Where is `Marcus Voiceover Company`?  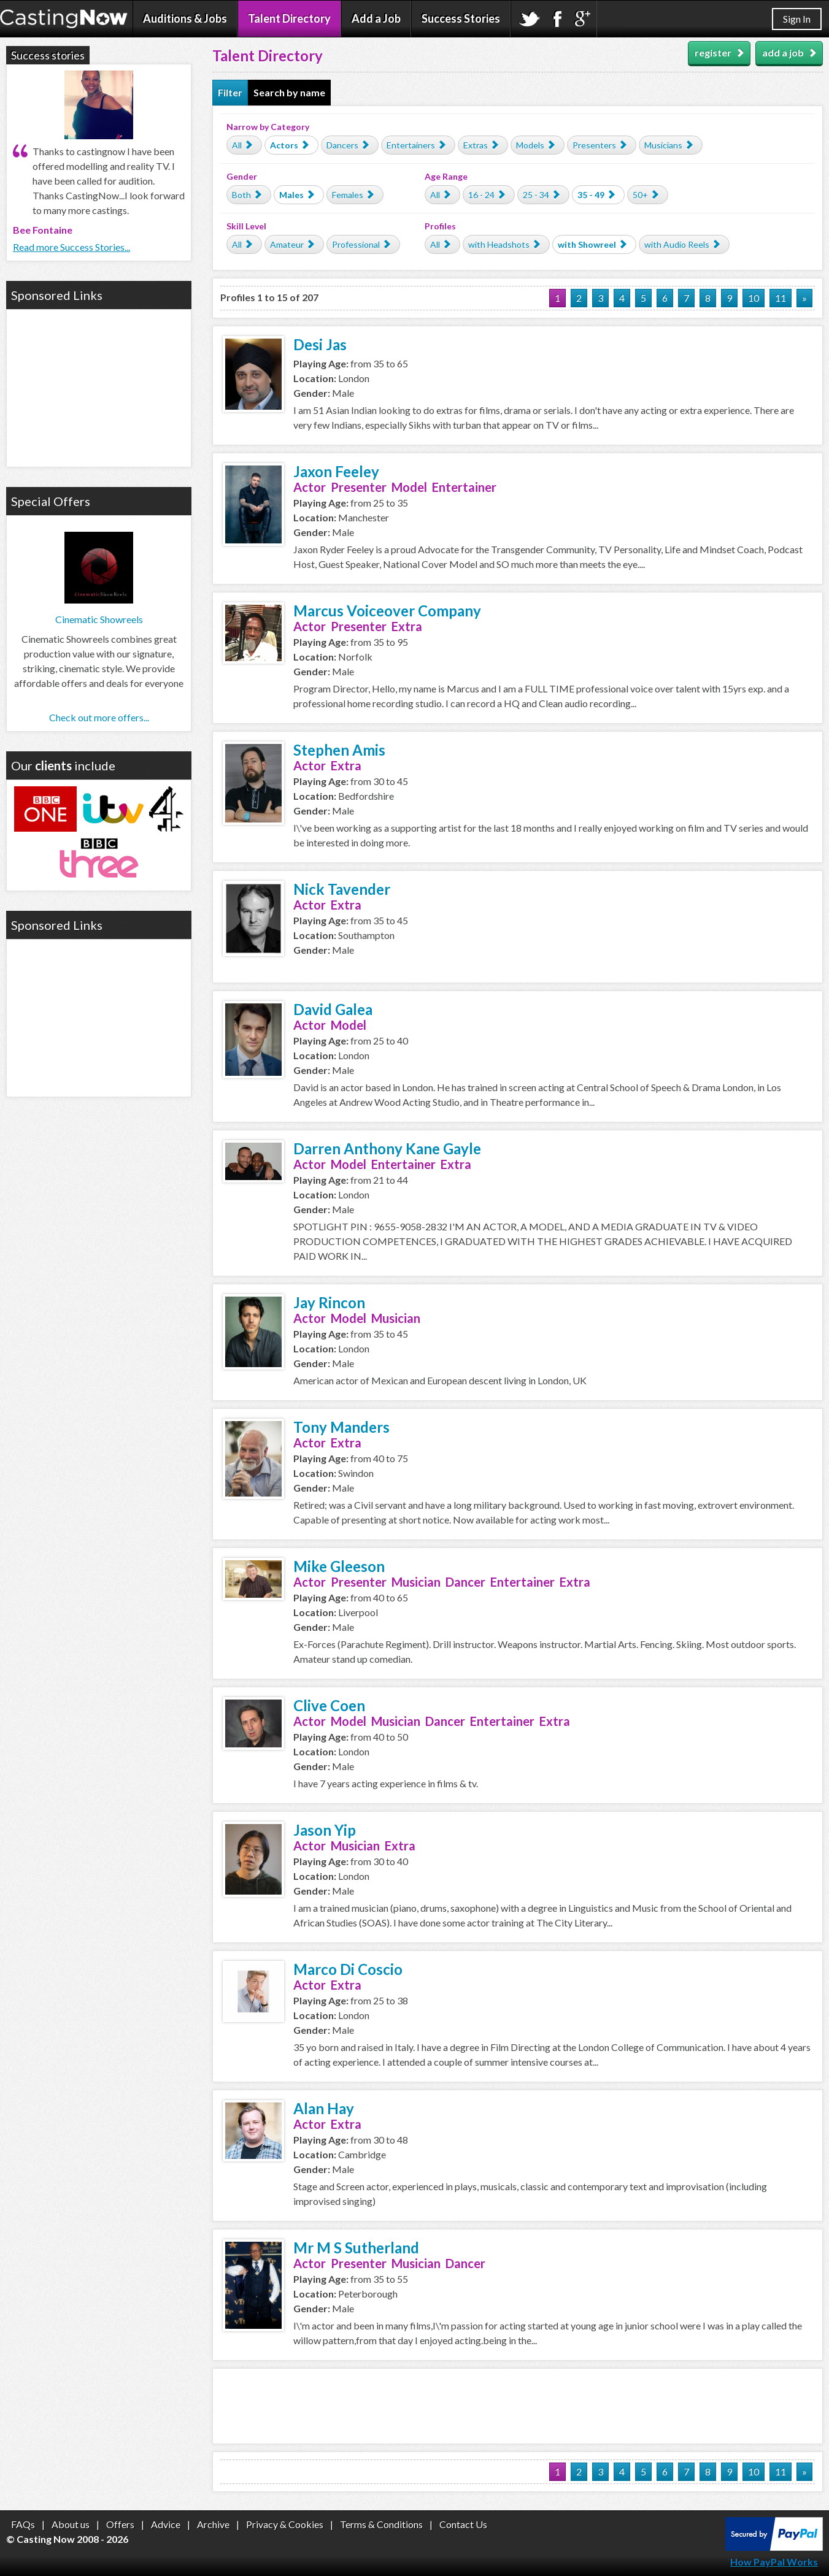
Marcus Voiceover Company is located at coordinates (387, 610).